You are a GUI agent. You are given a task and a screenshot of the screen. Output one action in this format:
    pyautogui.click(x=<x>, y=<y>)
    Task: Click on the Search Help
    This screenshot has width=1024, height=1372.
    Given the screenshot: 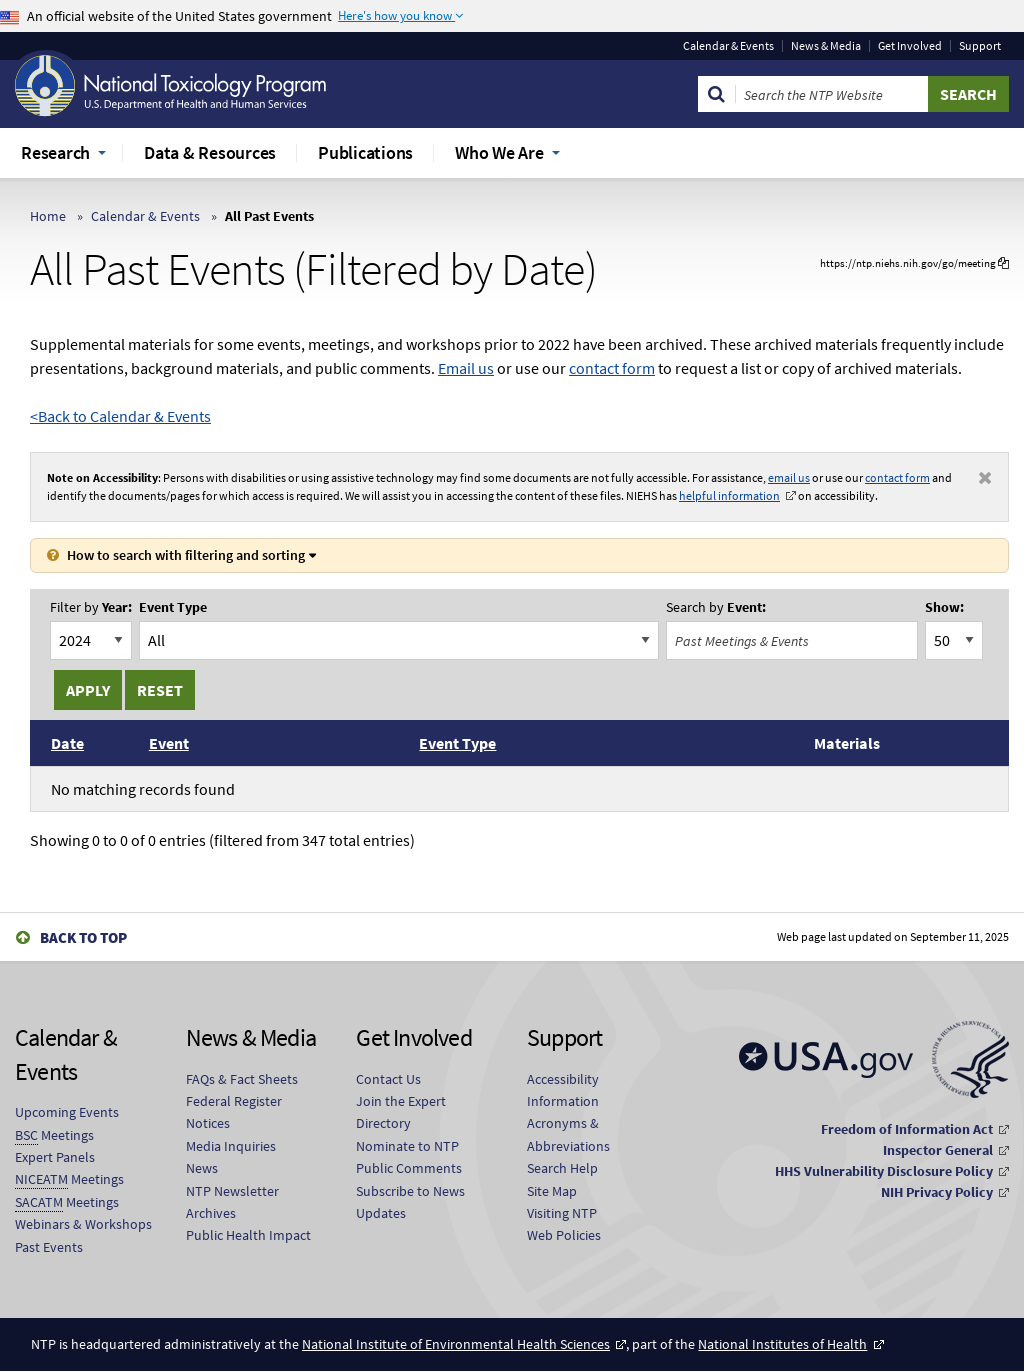 What is the action you would take?
    pyautogui.click(x=562, y=1168)
    